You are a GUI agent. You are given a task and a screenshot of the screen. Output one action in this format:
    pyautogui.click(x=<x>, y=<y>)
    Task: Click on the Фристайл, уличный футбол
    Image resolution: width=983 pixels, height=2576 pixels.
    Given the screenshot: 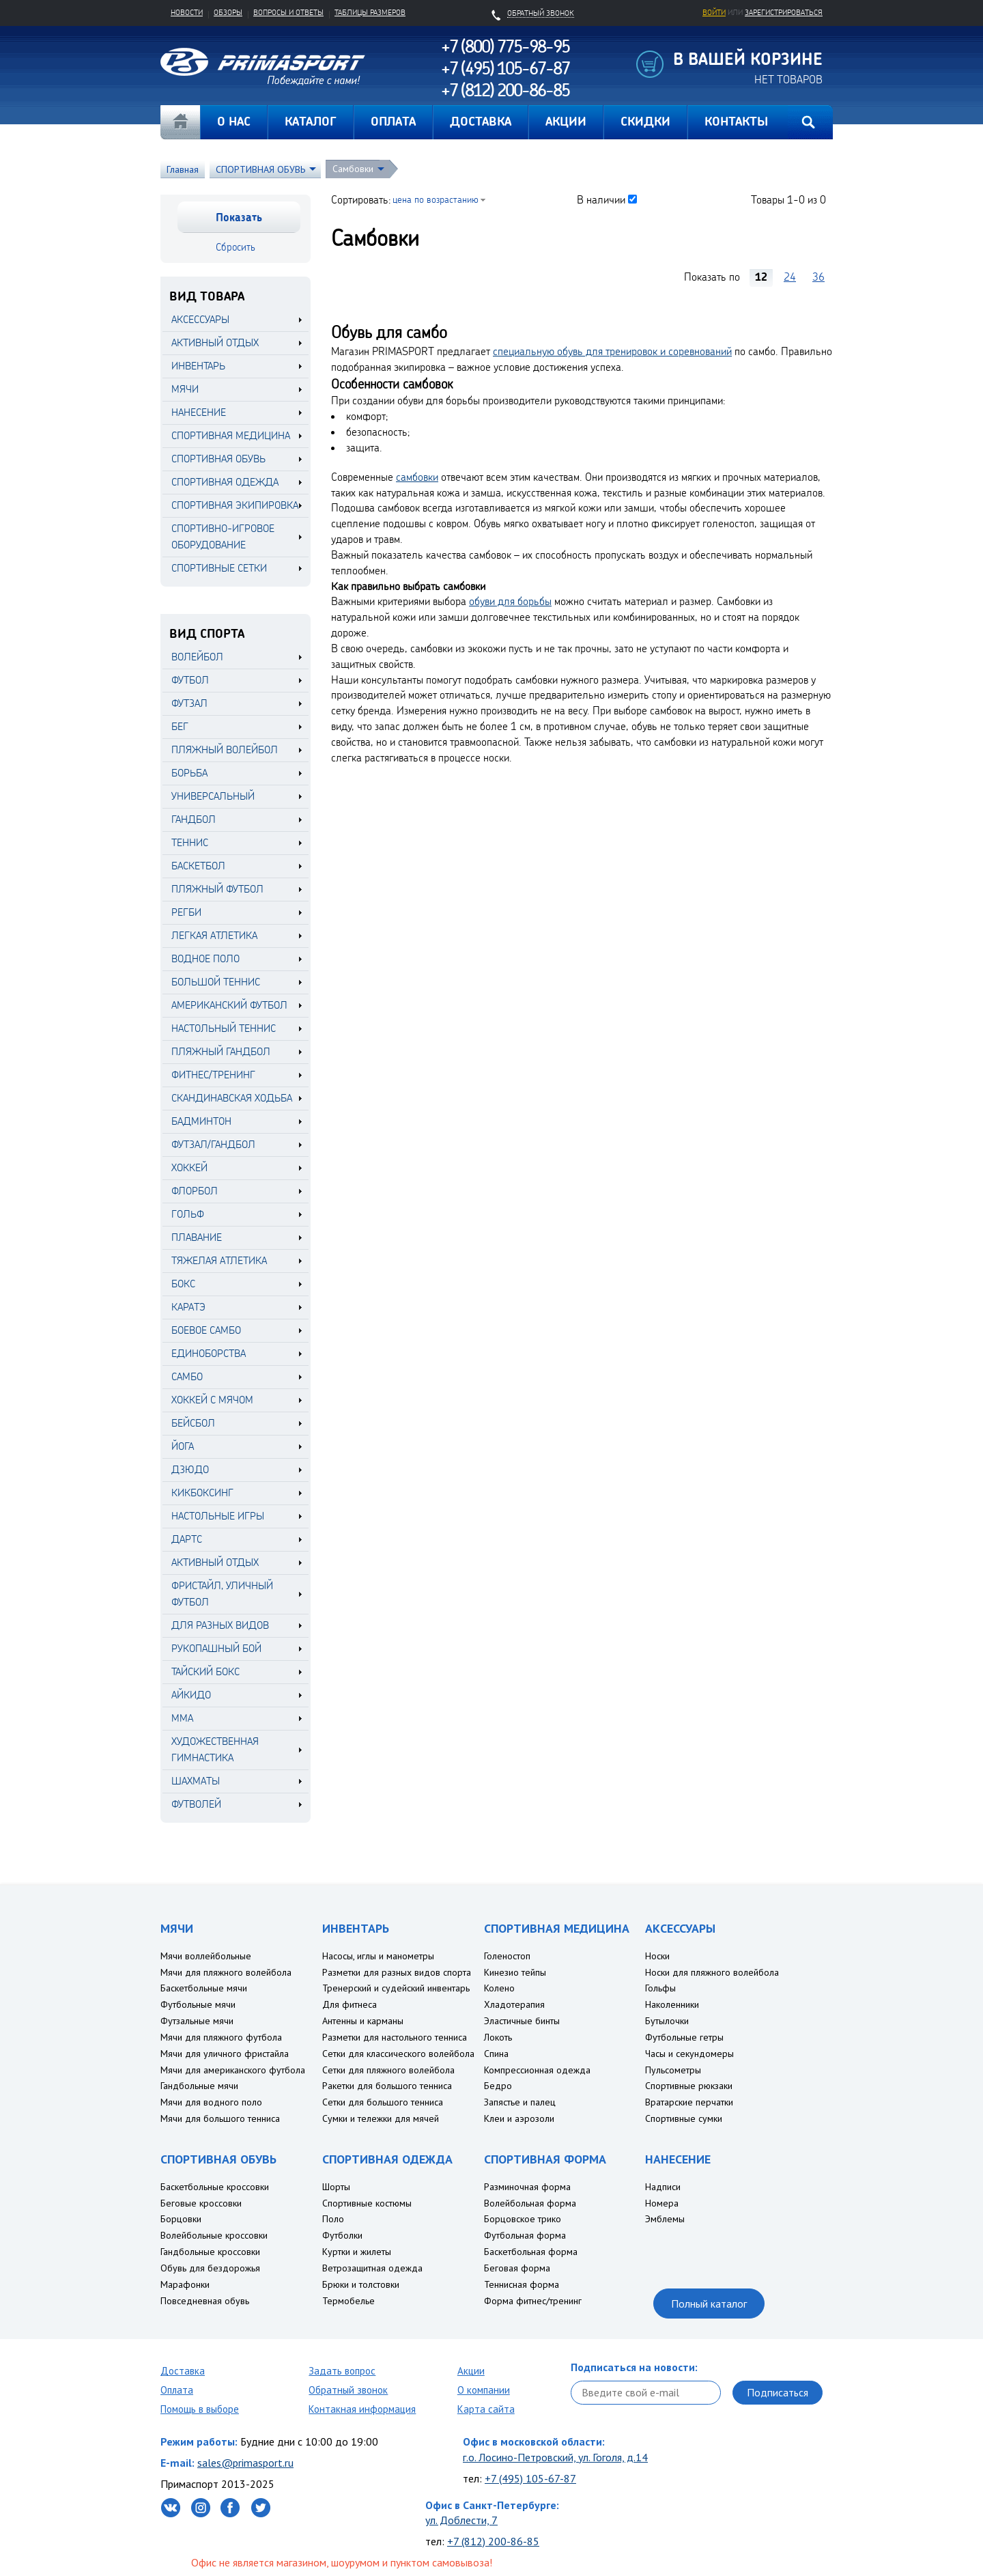 What is the action you would take?
    pyautogui.click(x=222, y=1593)
    